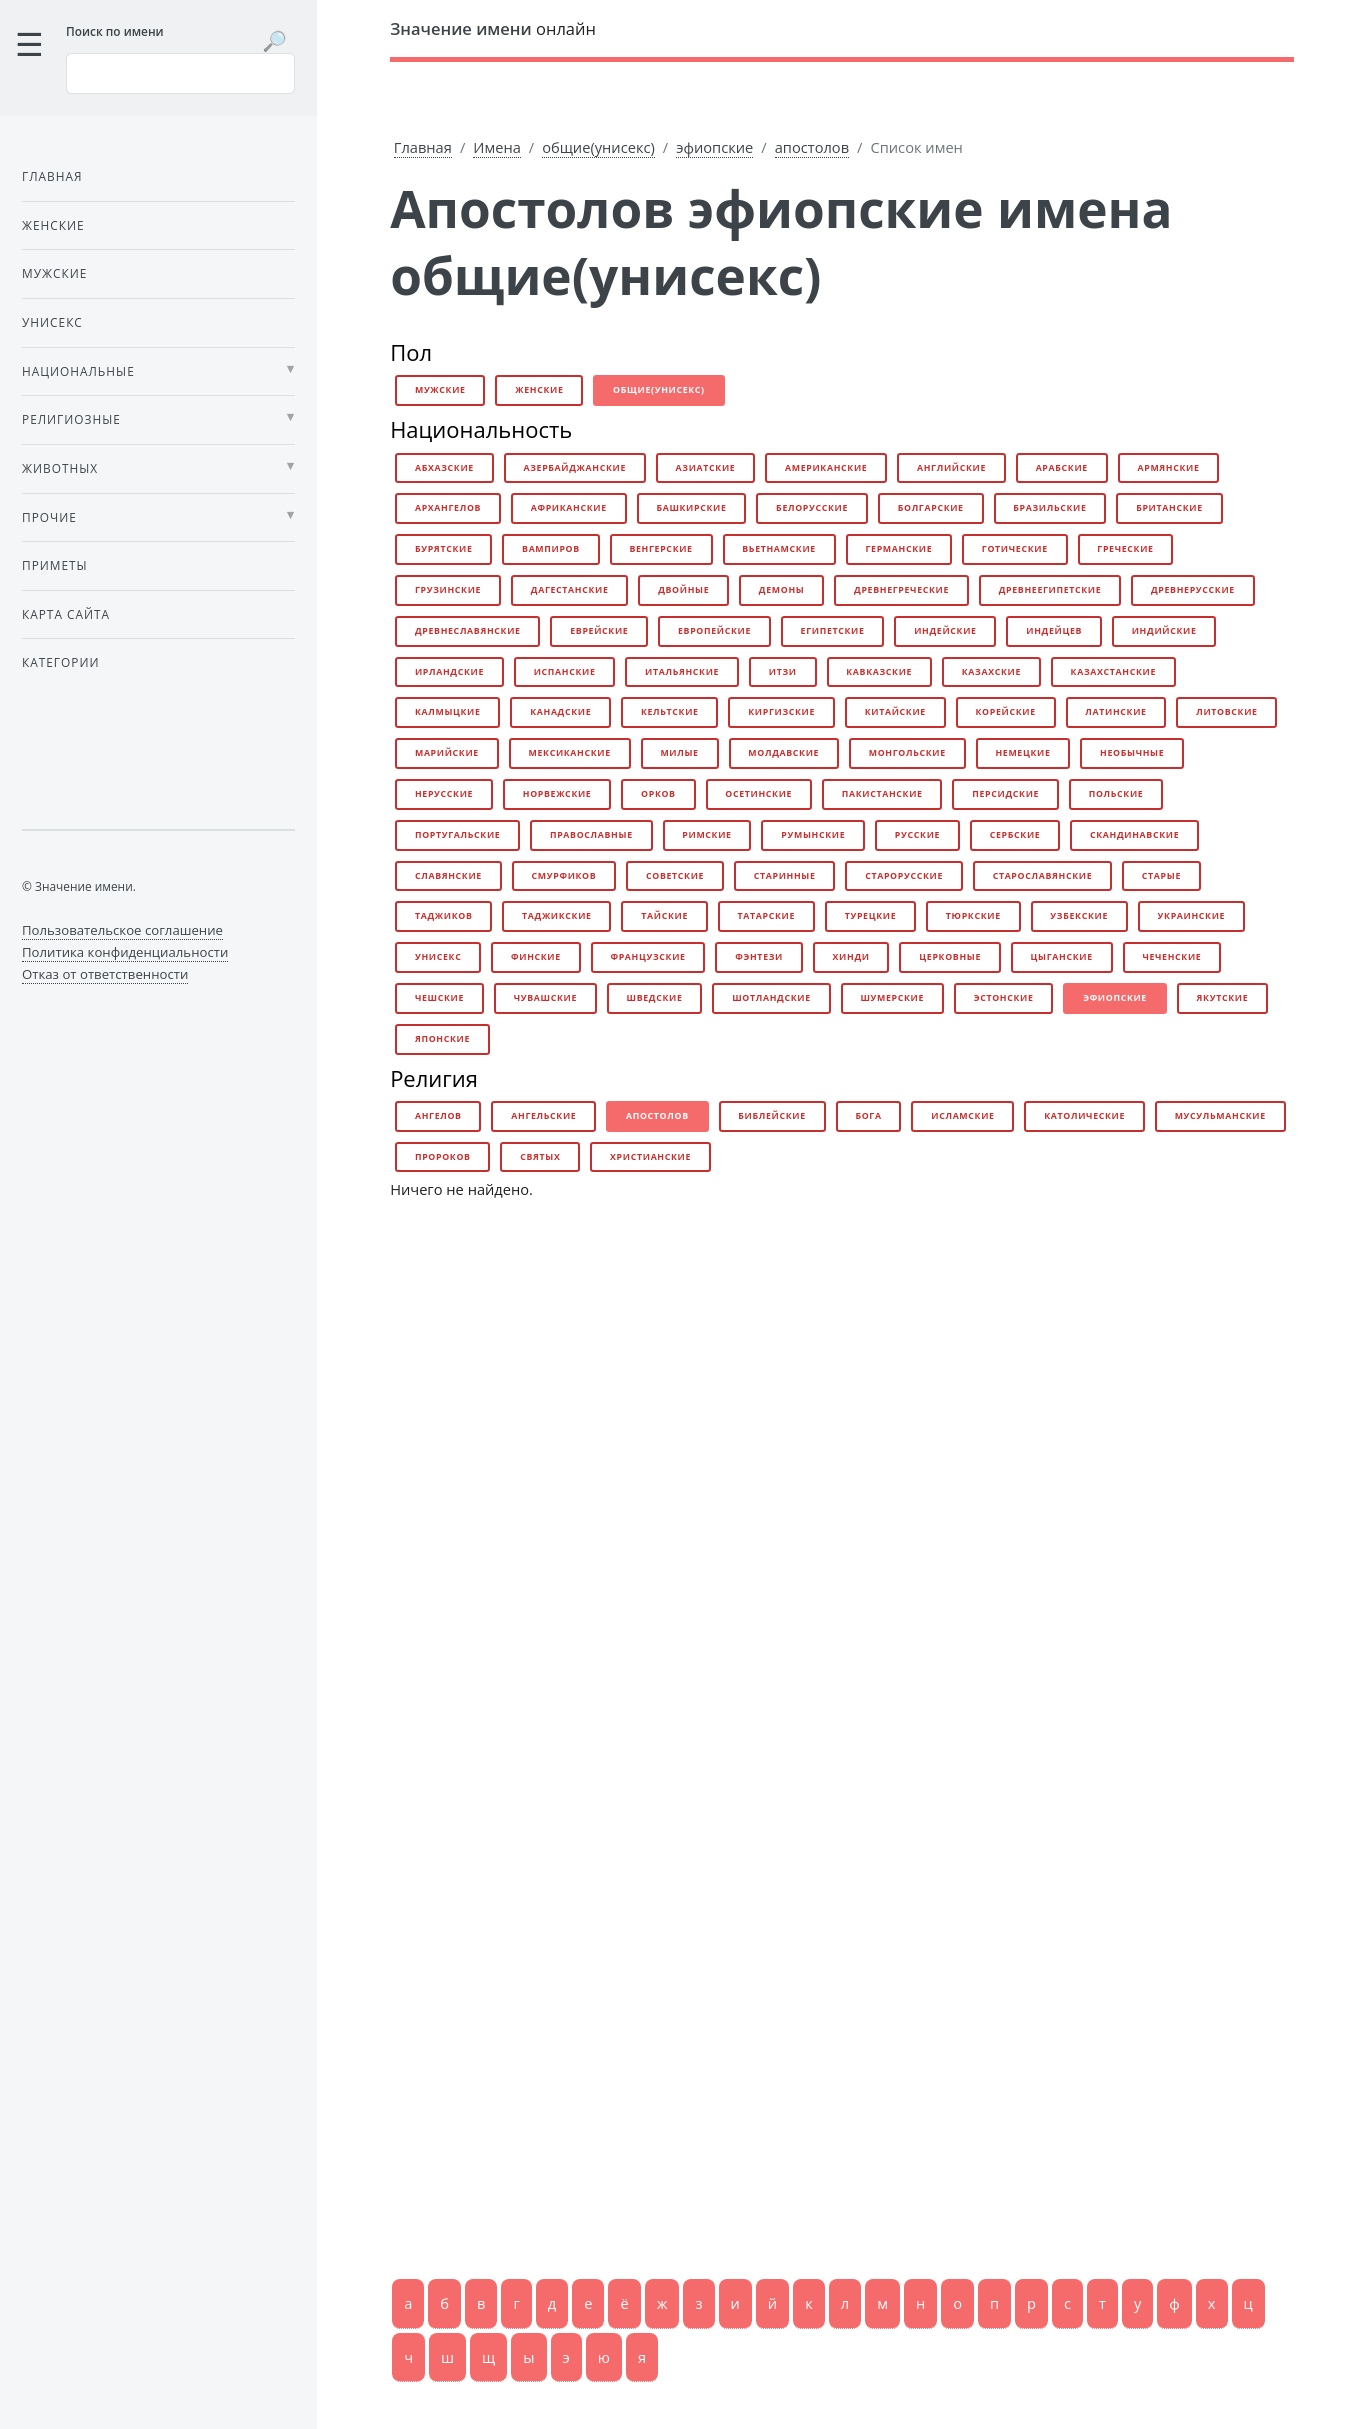  Describe the element at coordinates (907, 753) in the screenshot. I see `монгольские` at that location.